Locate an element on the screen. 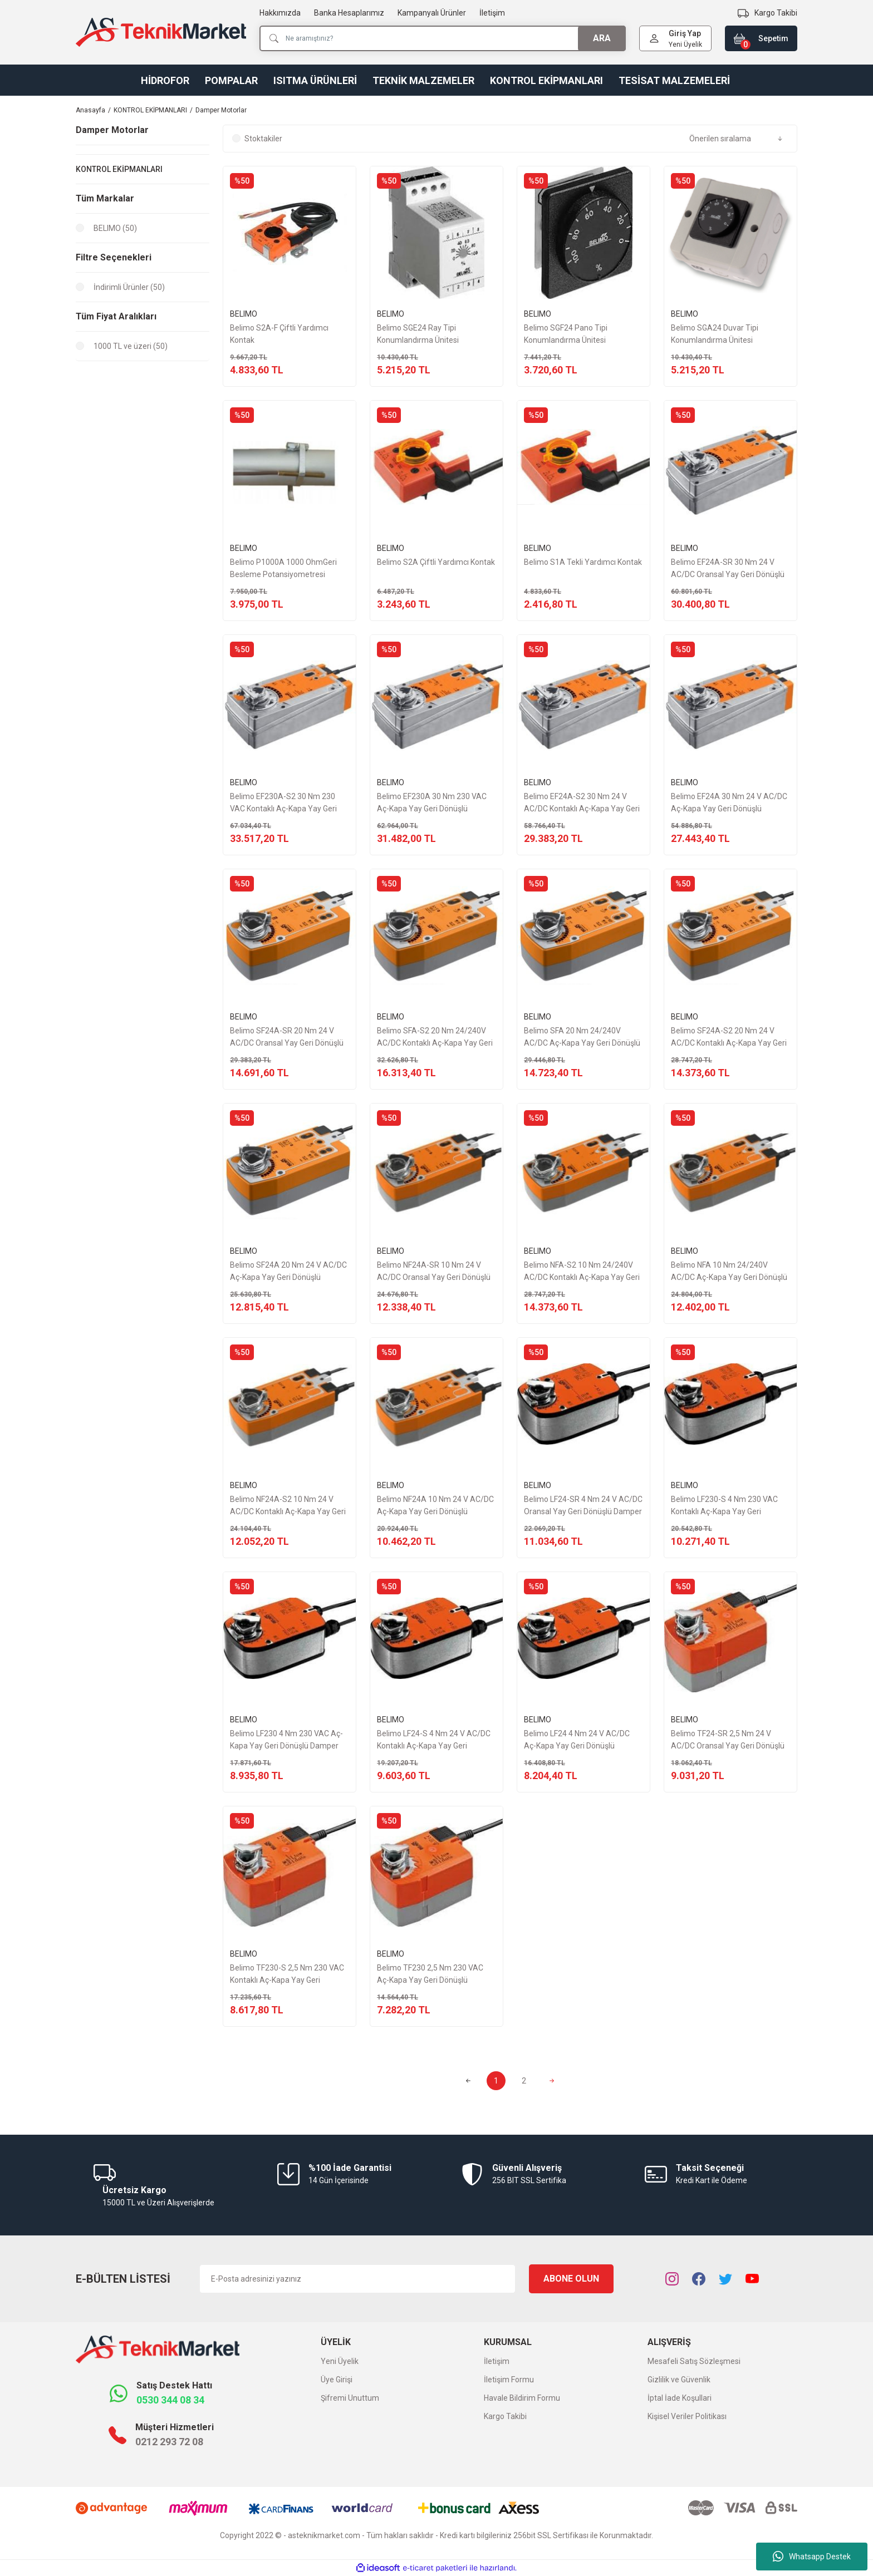 This screenshot has width=873, height=2576. Belimo NF24A-S2 10 Nm 24 V AC/DC Kontaklı Aç-Kapa Yay Geri Dönüşlü Damper Motor is located at coordinates (288, 1506).